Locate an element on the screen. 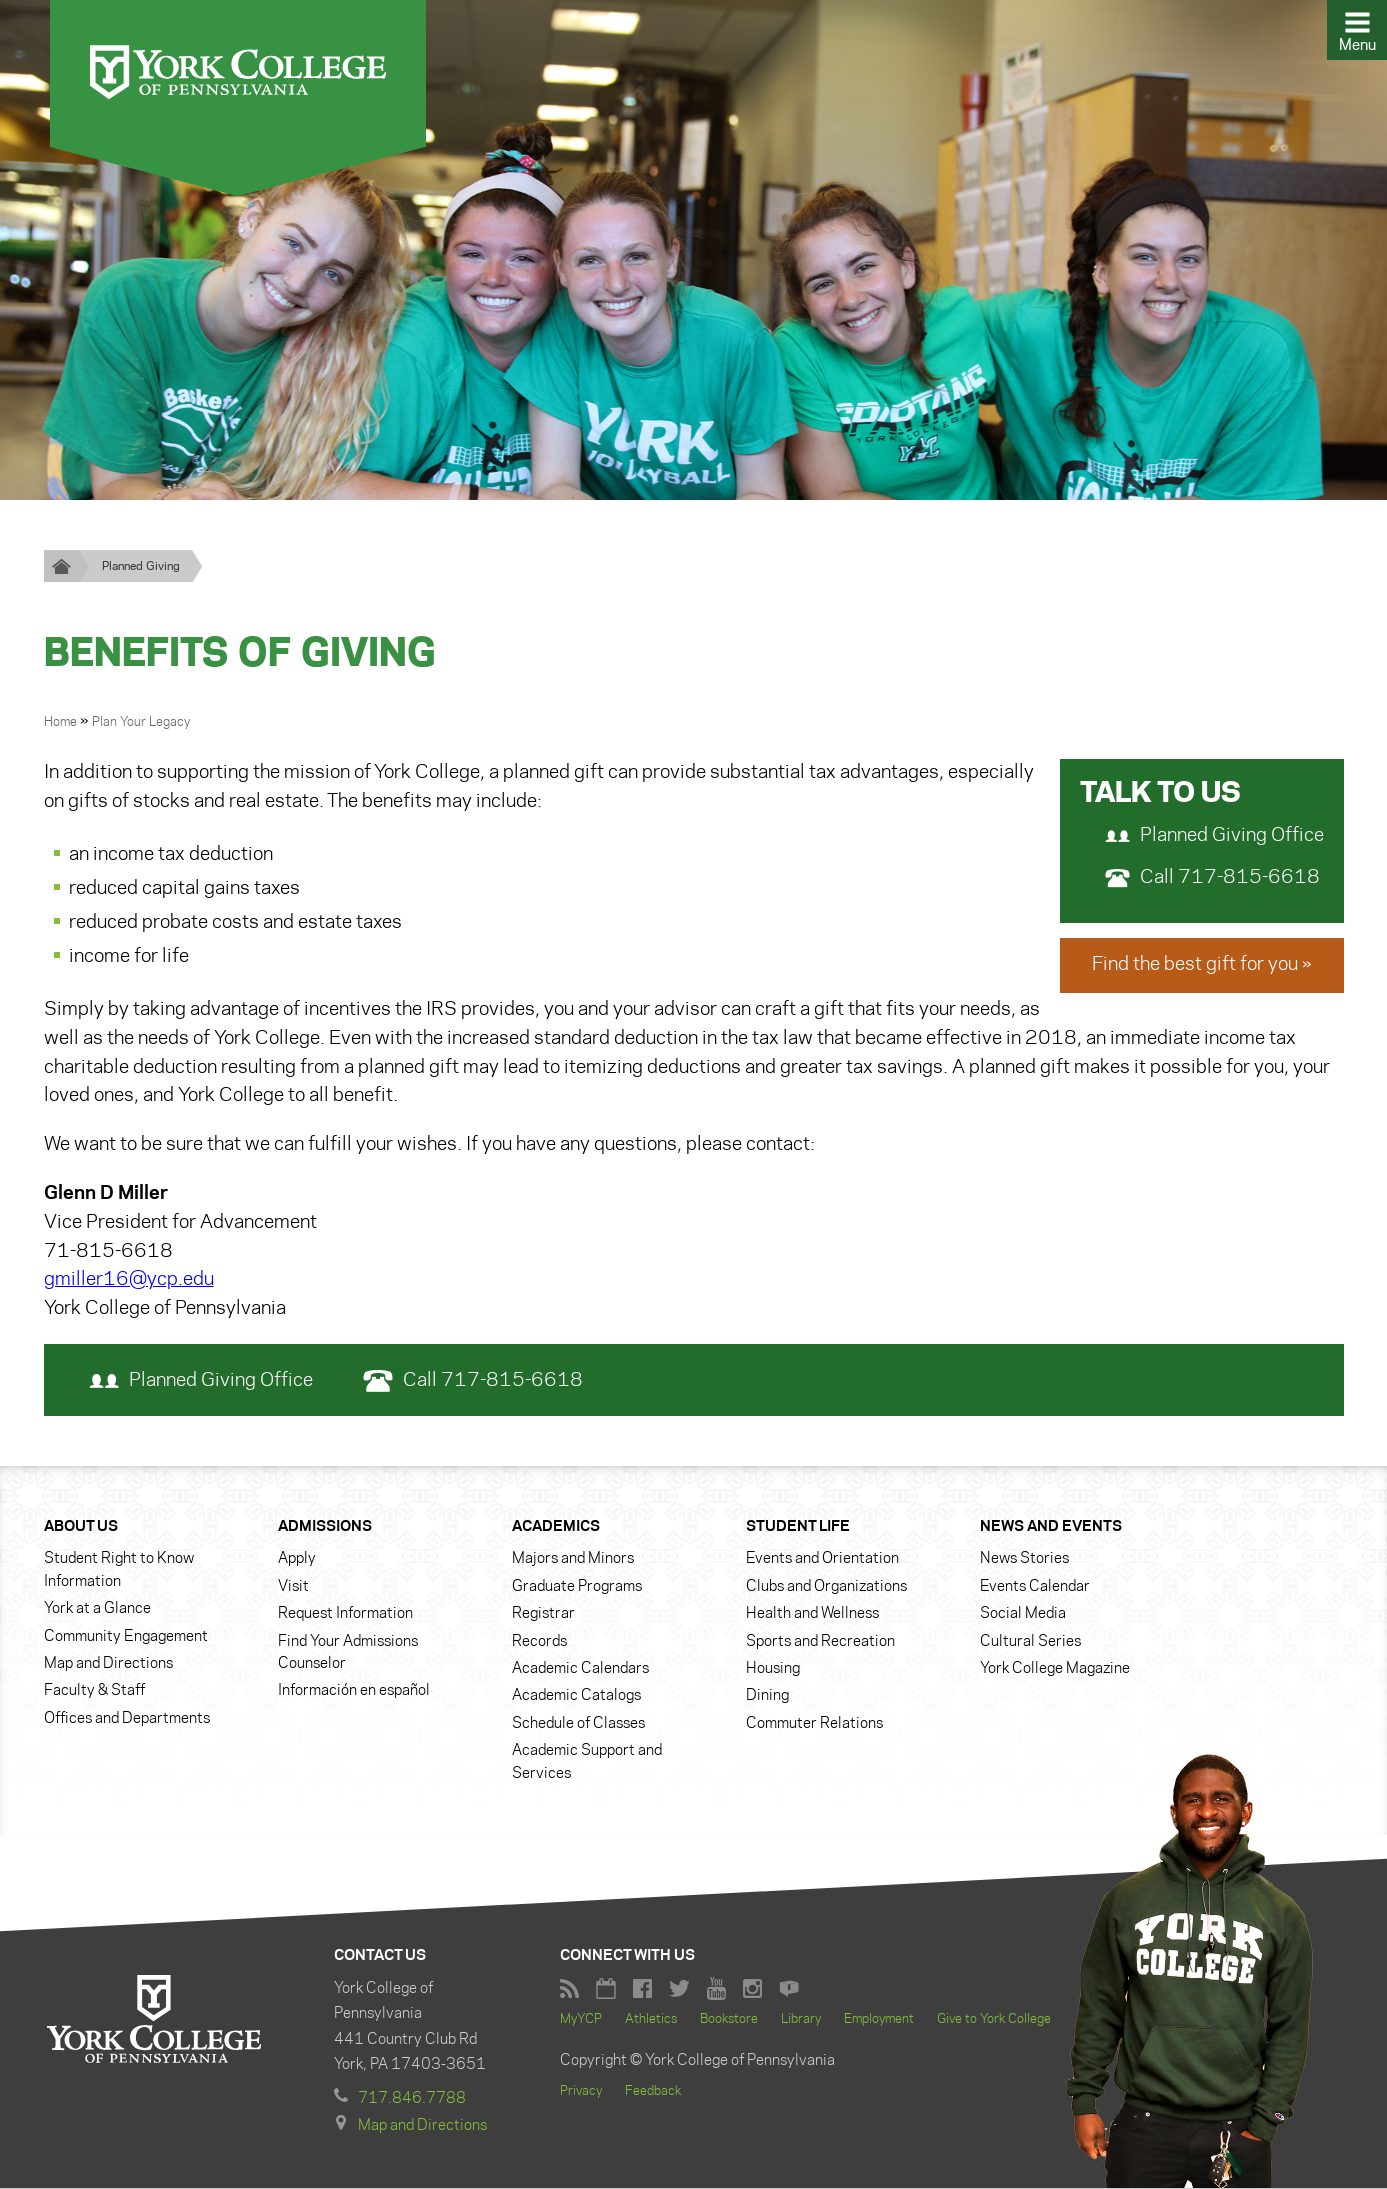 This screenshot has width=1387, height=2189. Clubs and Organizations is located at coordinates (826, 1587).